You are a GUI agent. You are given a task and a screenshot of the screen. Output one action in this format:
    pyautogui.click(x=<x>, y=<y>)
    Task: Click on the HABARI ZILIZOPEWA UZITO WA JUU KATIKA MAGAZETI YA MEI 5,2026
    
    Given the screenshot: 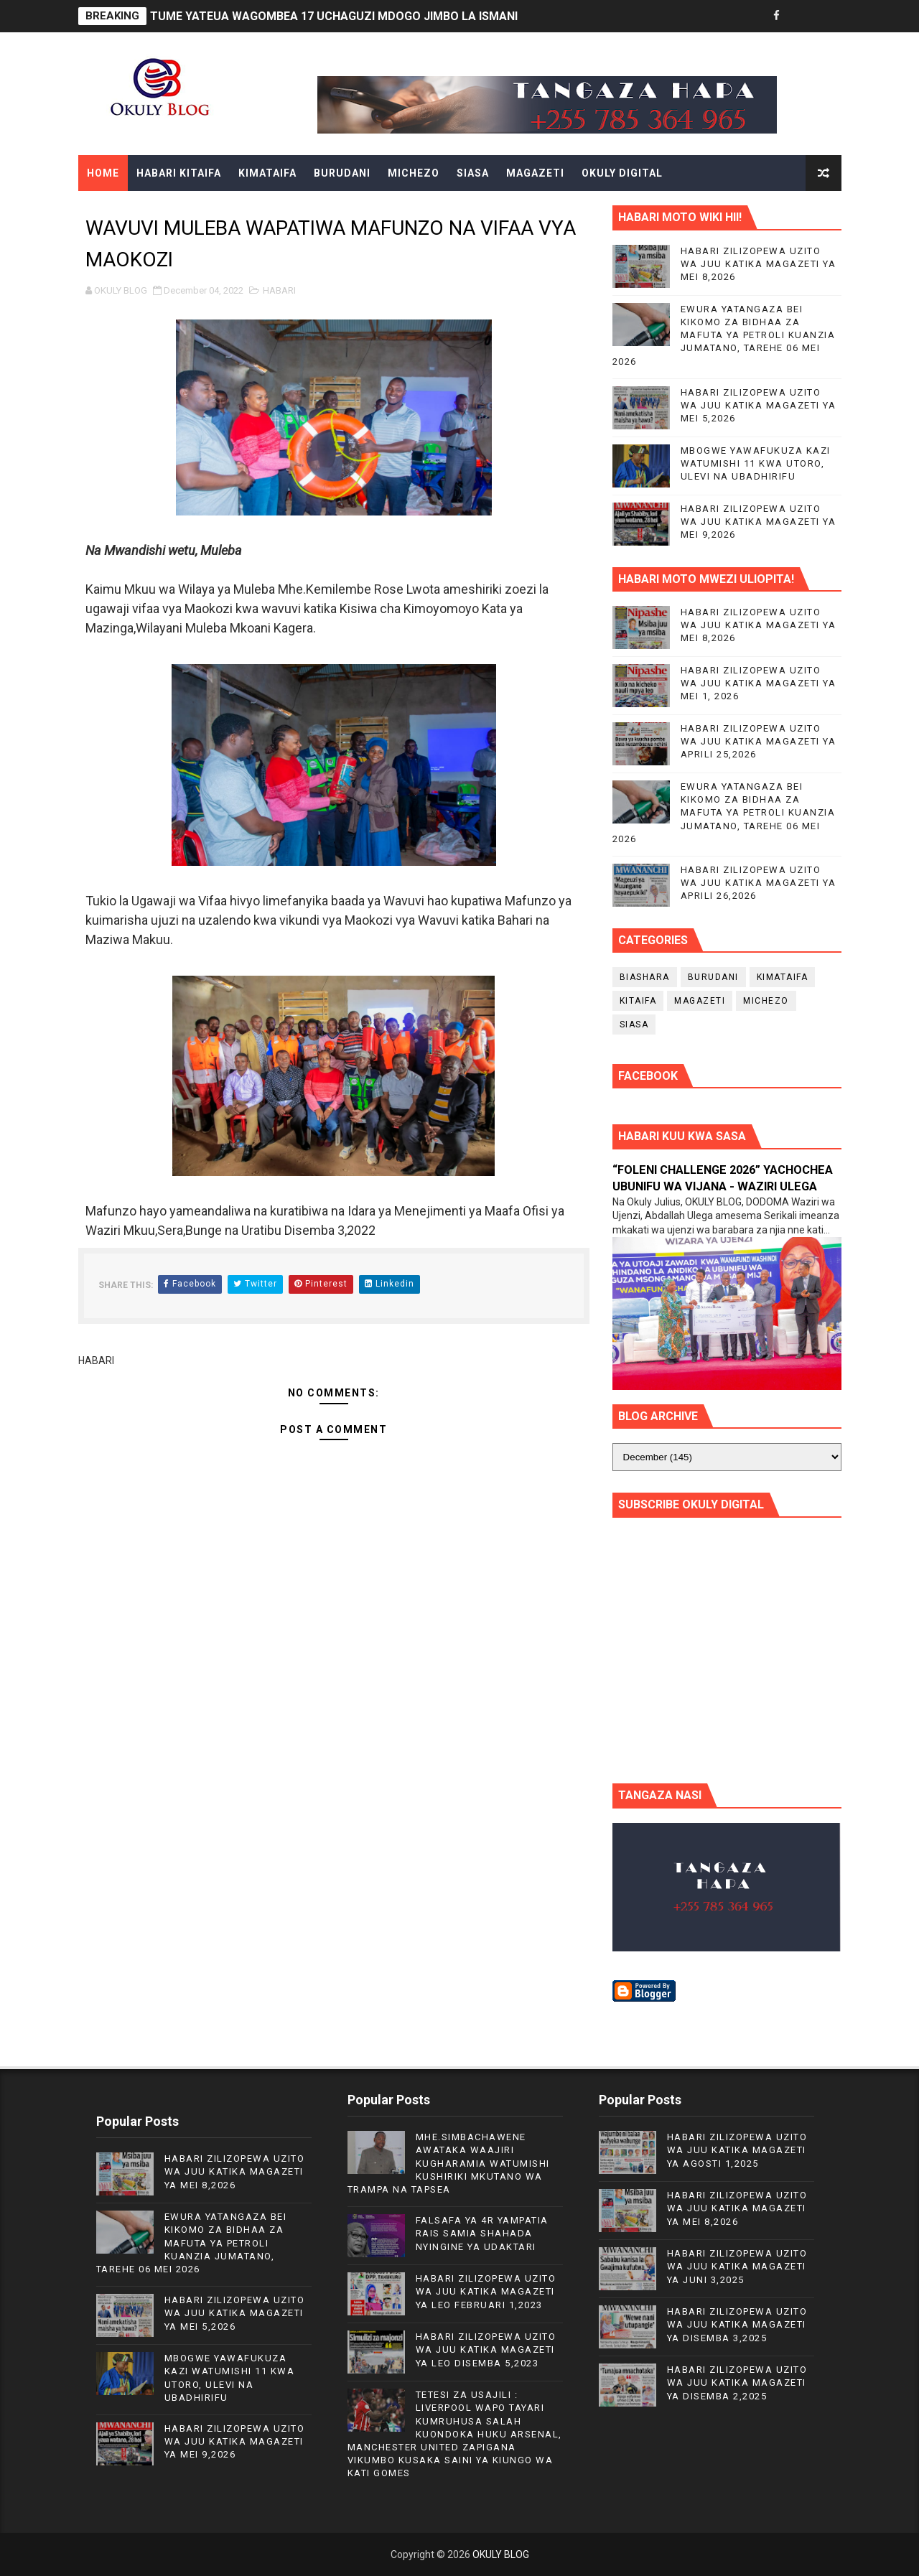 What is the action you would take?
    pyautogui.click(x=758, y=405)
    